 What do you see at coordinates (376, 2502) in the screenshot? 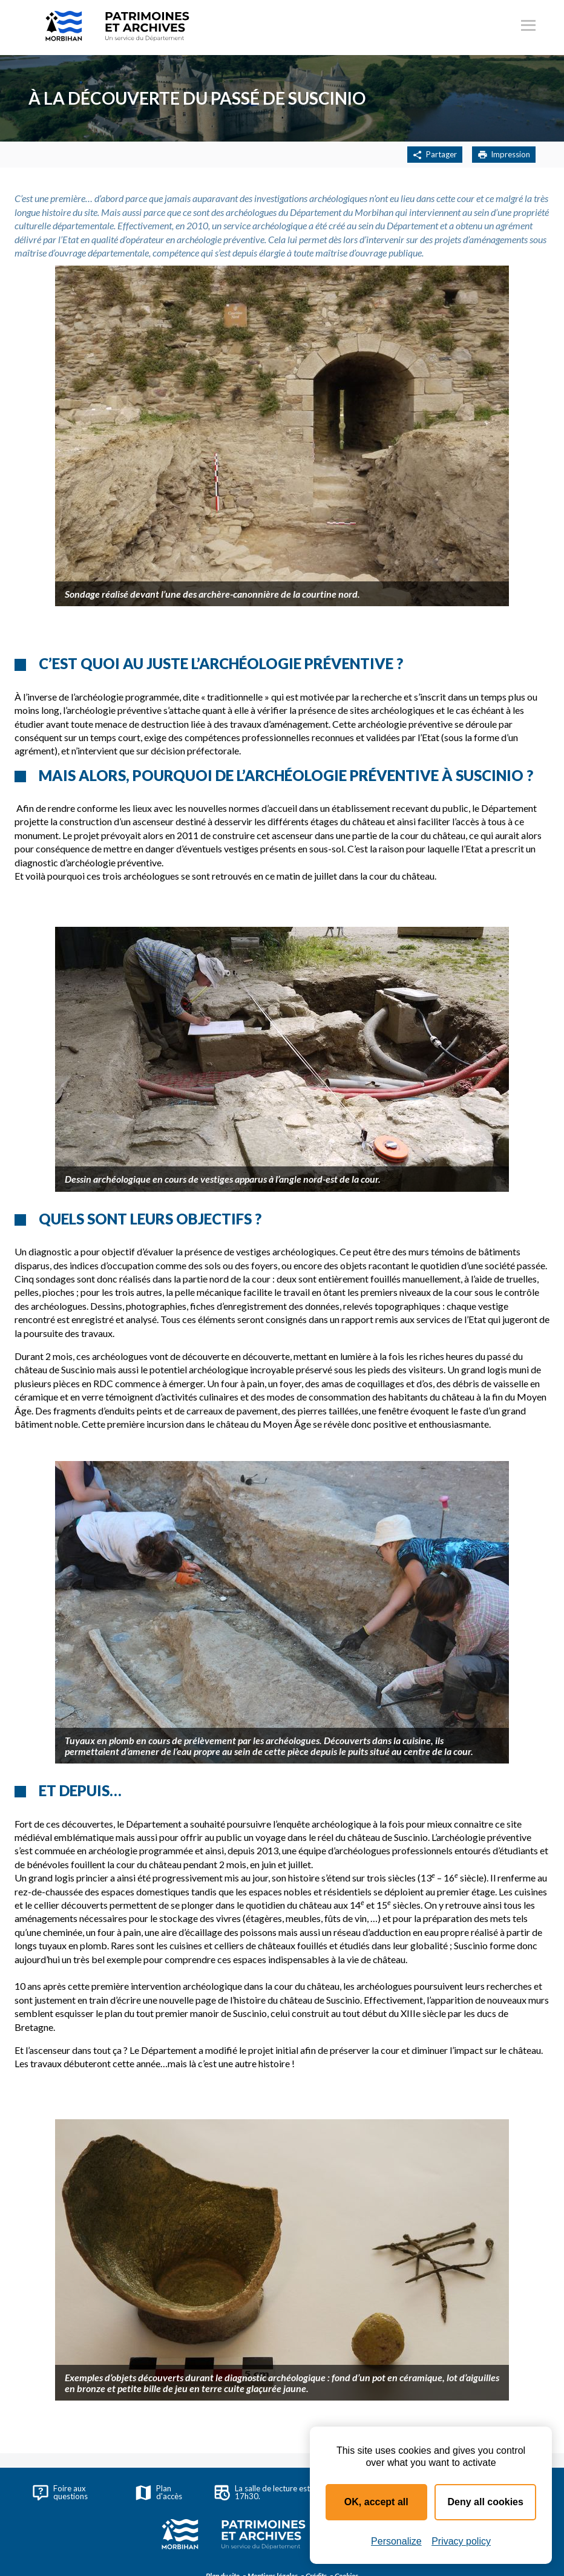
I see `OK, accept all` at bounding box center [376, 2502].